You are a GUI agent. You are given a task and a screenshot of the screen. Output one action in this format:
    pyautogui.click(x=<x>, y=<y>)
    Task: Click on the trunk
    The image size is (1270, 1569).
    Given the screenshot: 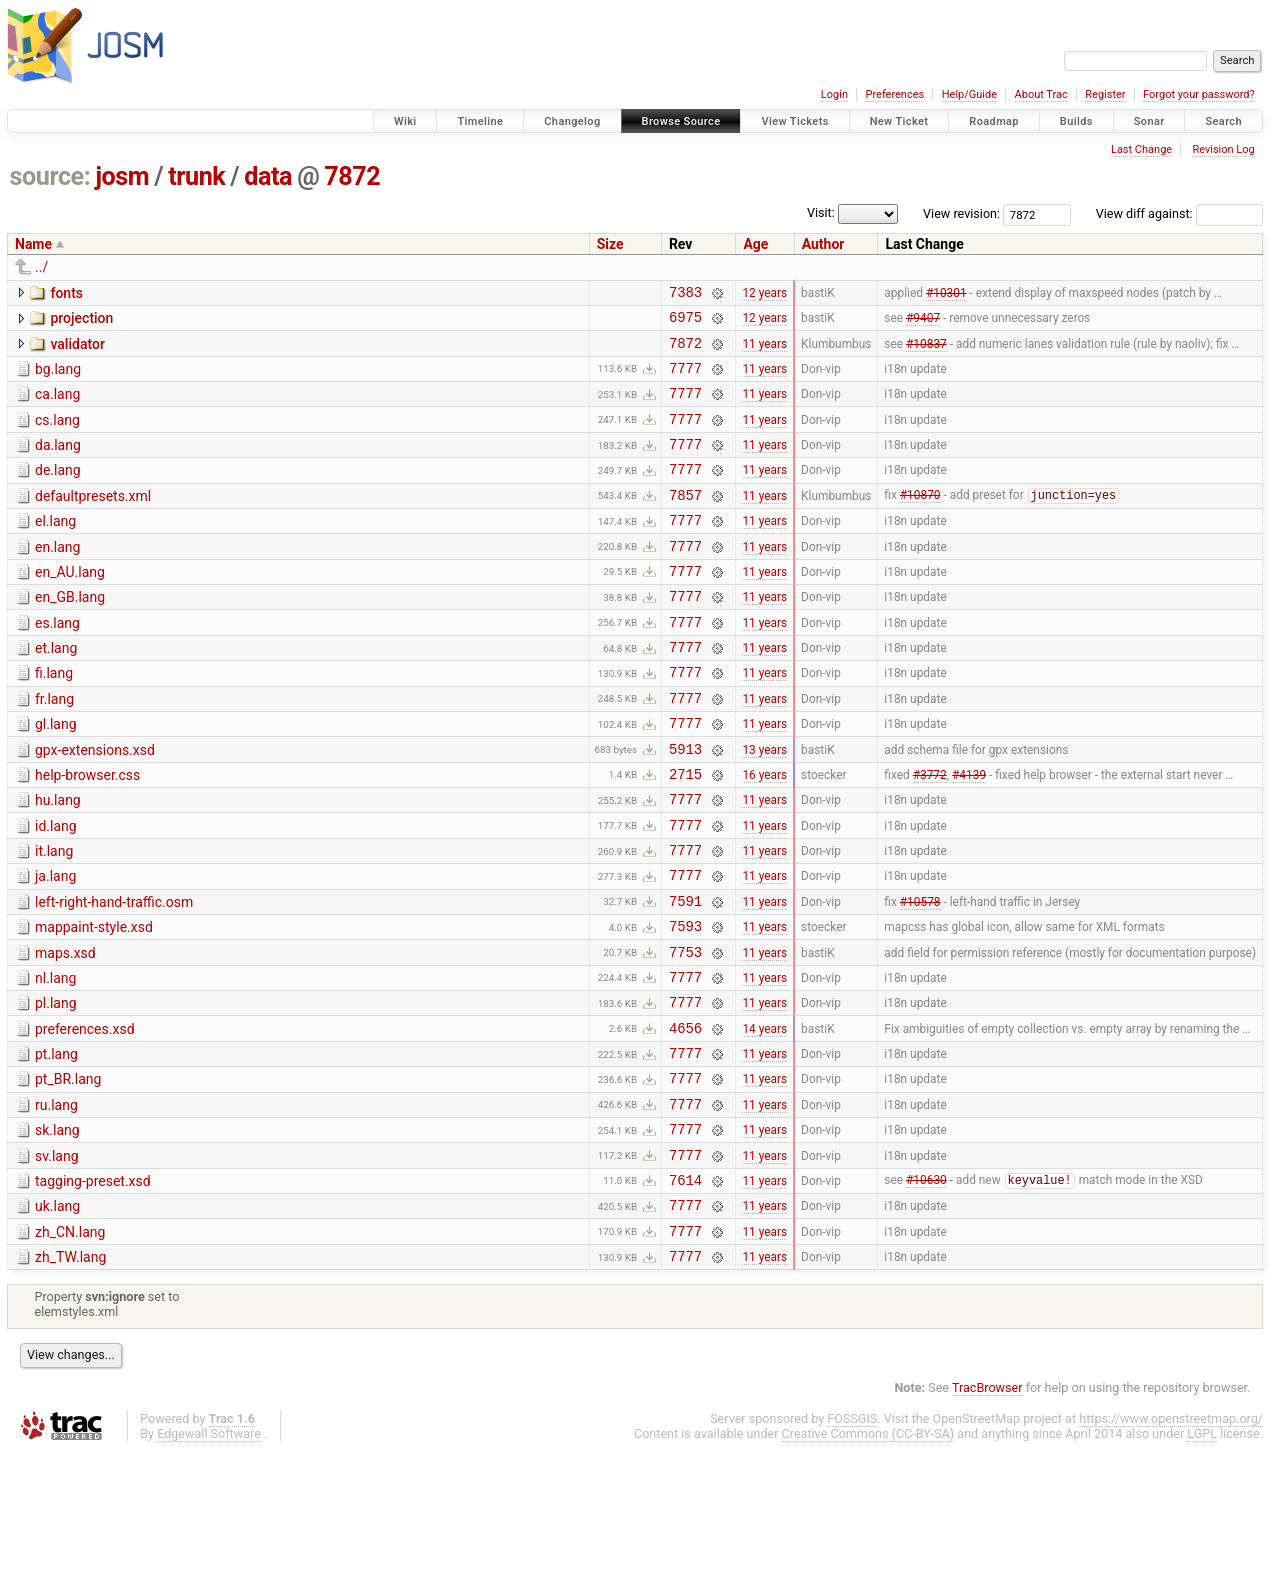 What is the action you would take?
    pyautogui.click(x=196, y=176)
    